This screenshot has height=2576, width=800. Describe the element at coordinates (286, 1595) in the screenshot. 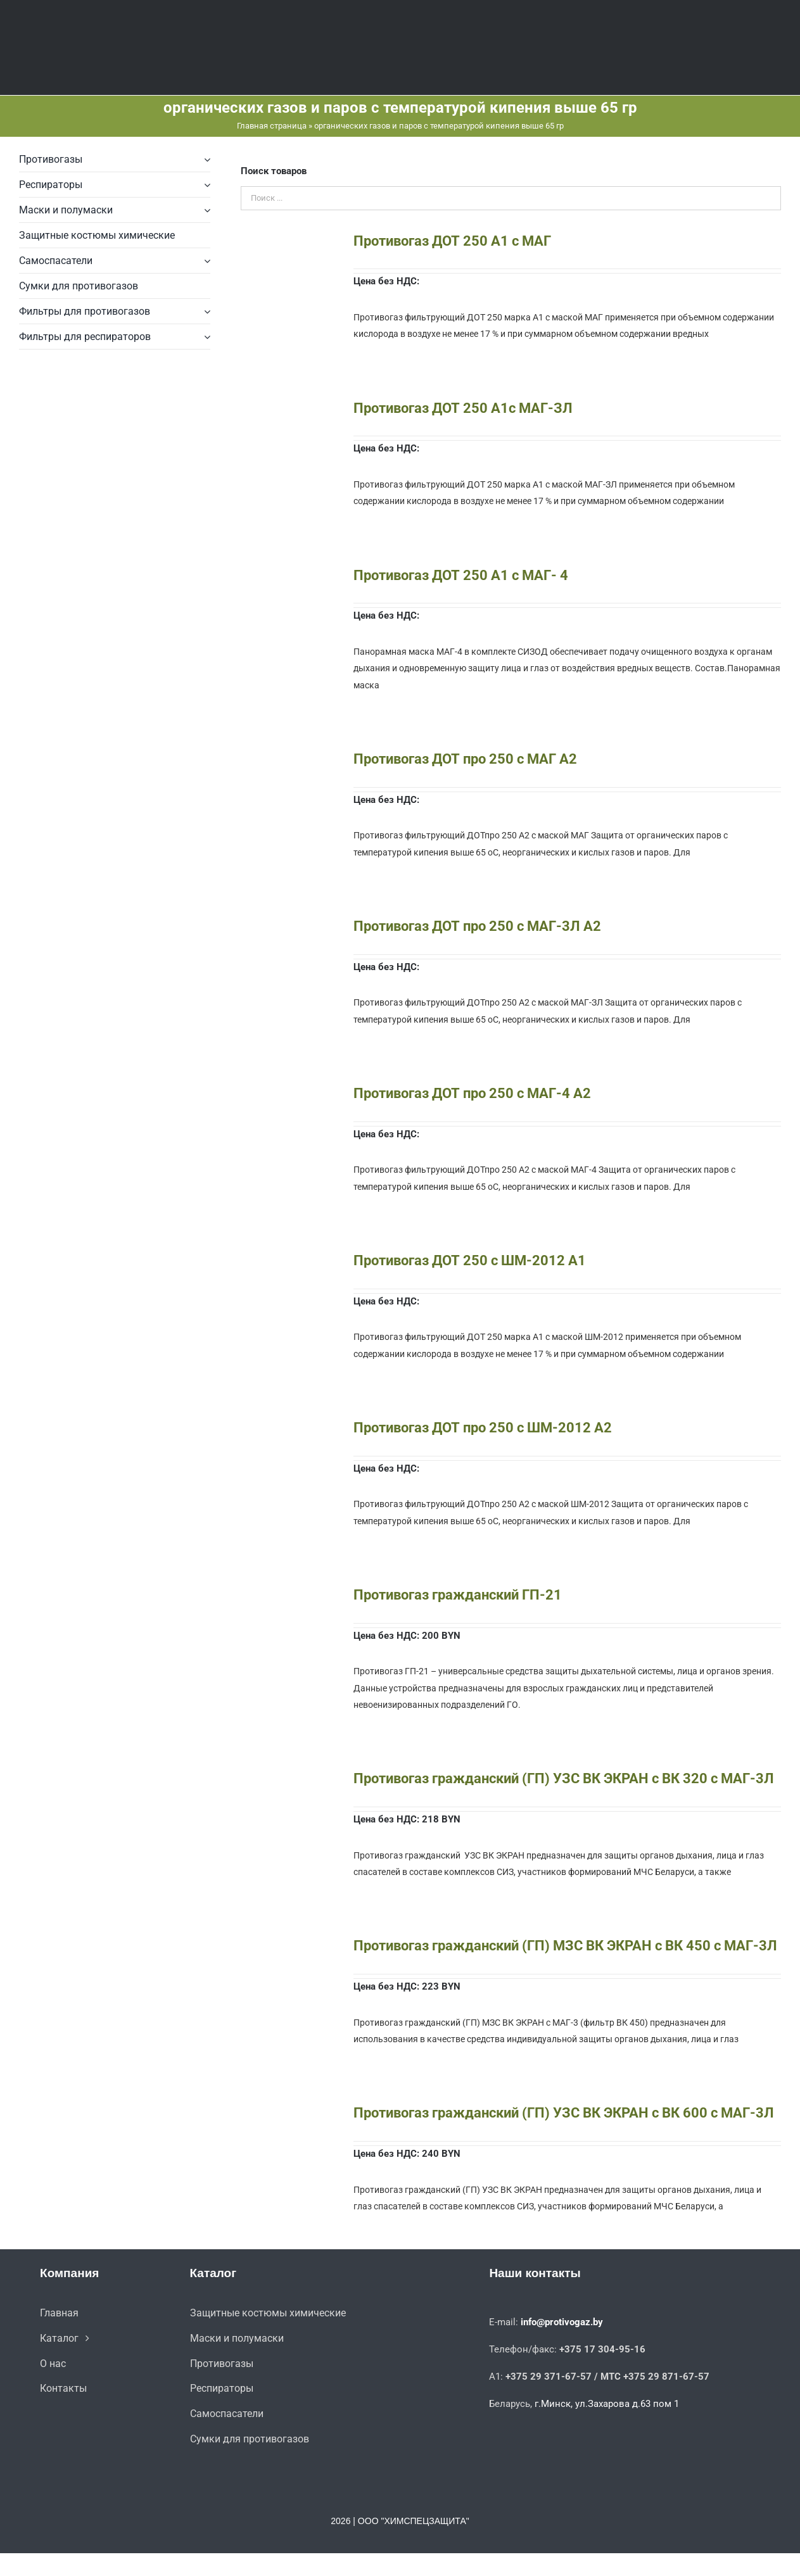

I see `[Противогаз гражданский ГП-21]` at that location.